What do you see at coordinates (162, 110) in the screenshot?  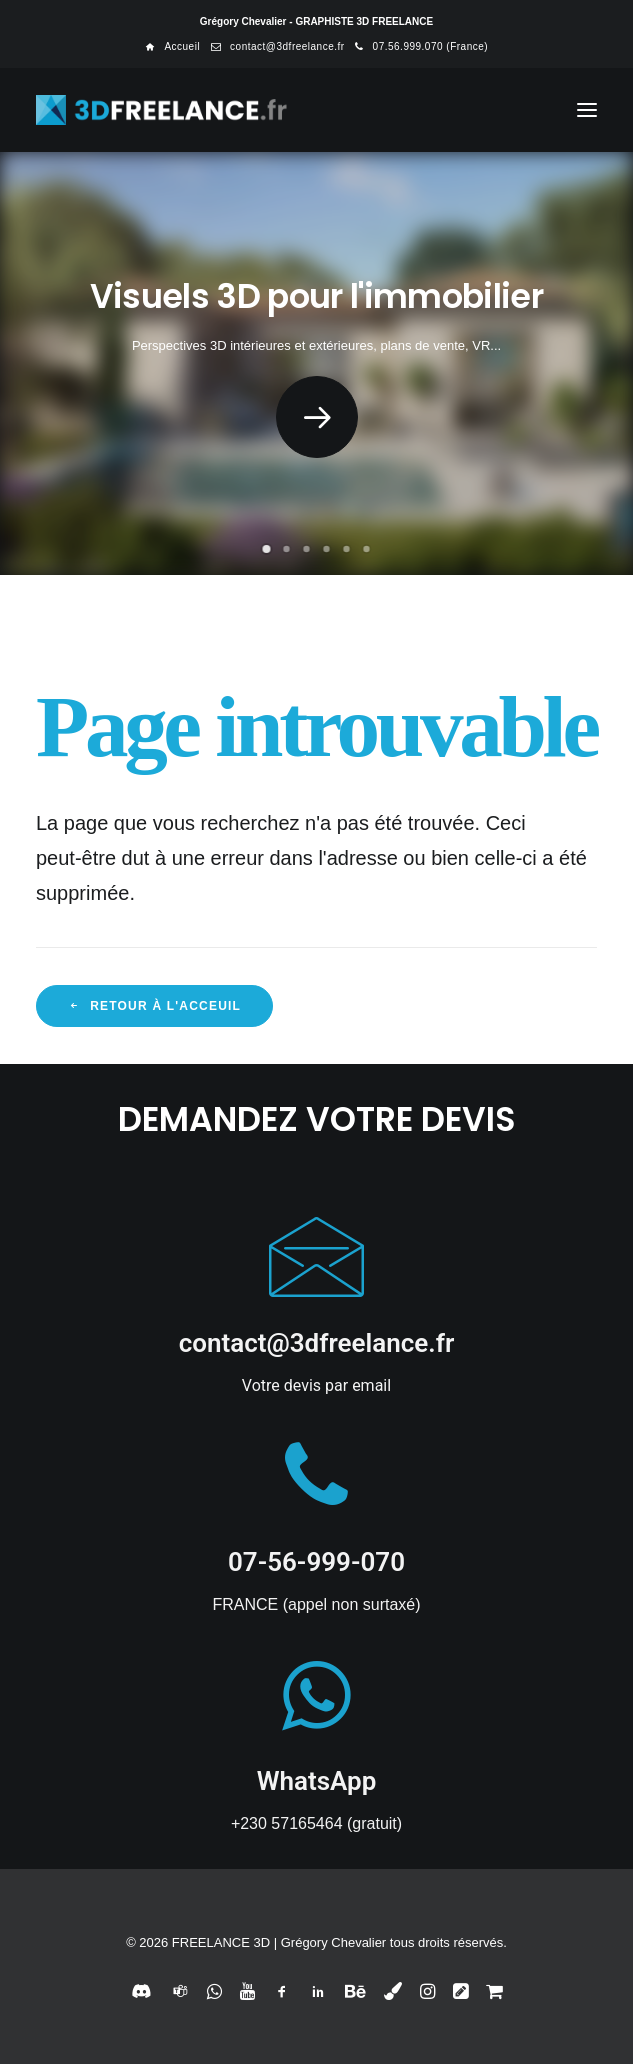 I see `[FREELANCE 3D]` at bounding box center [162, 110].